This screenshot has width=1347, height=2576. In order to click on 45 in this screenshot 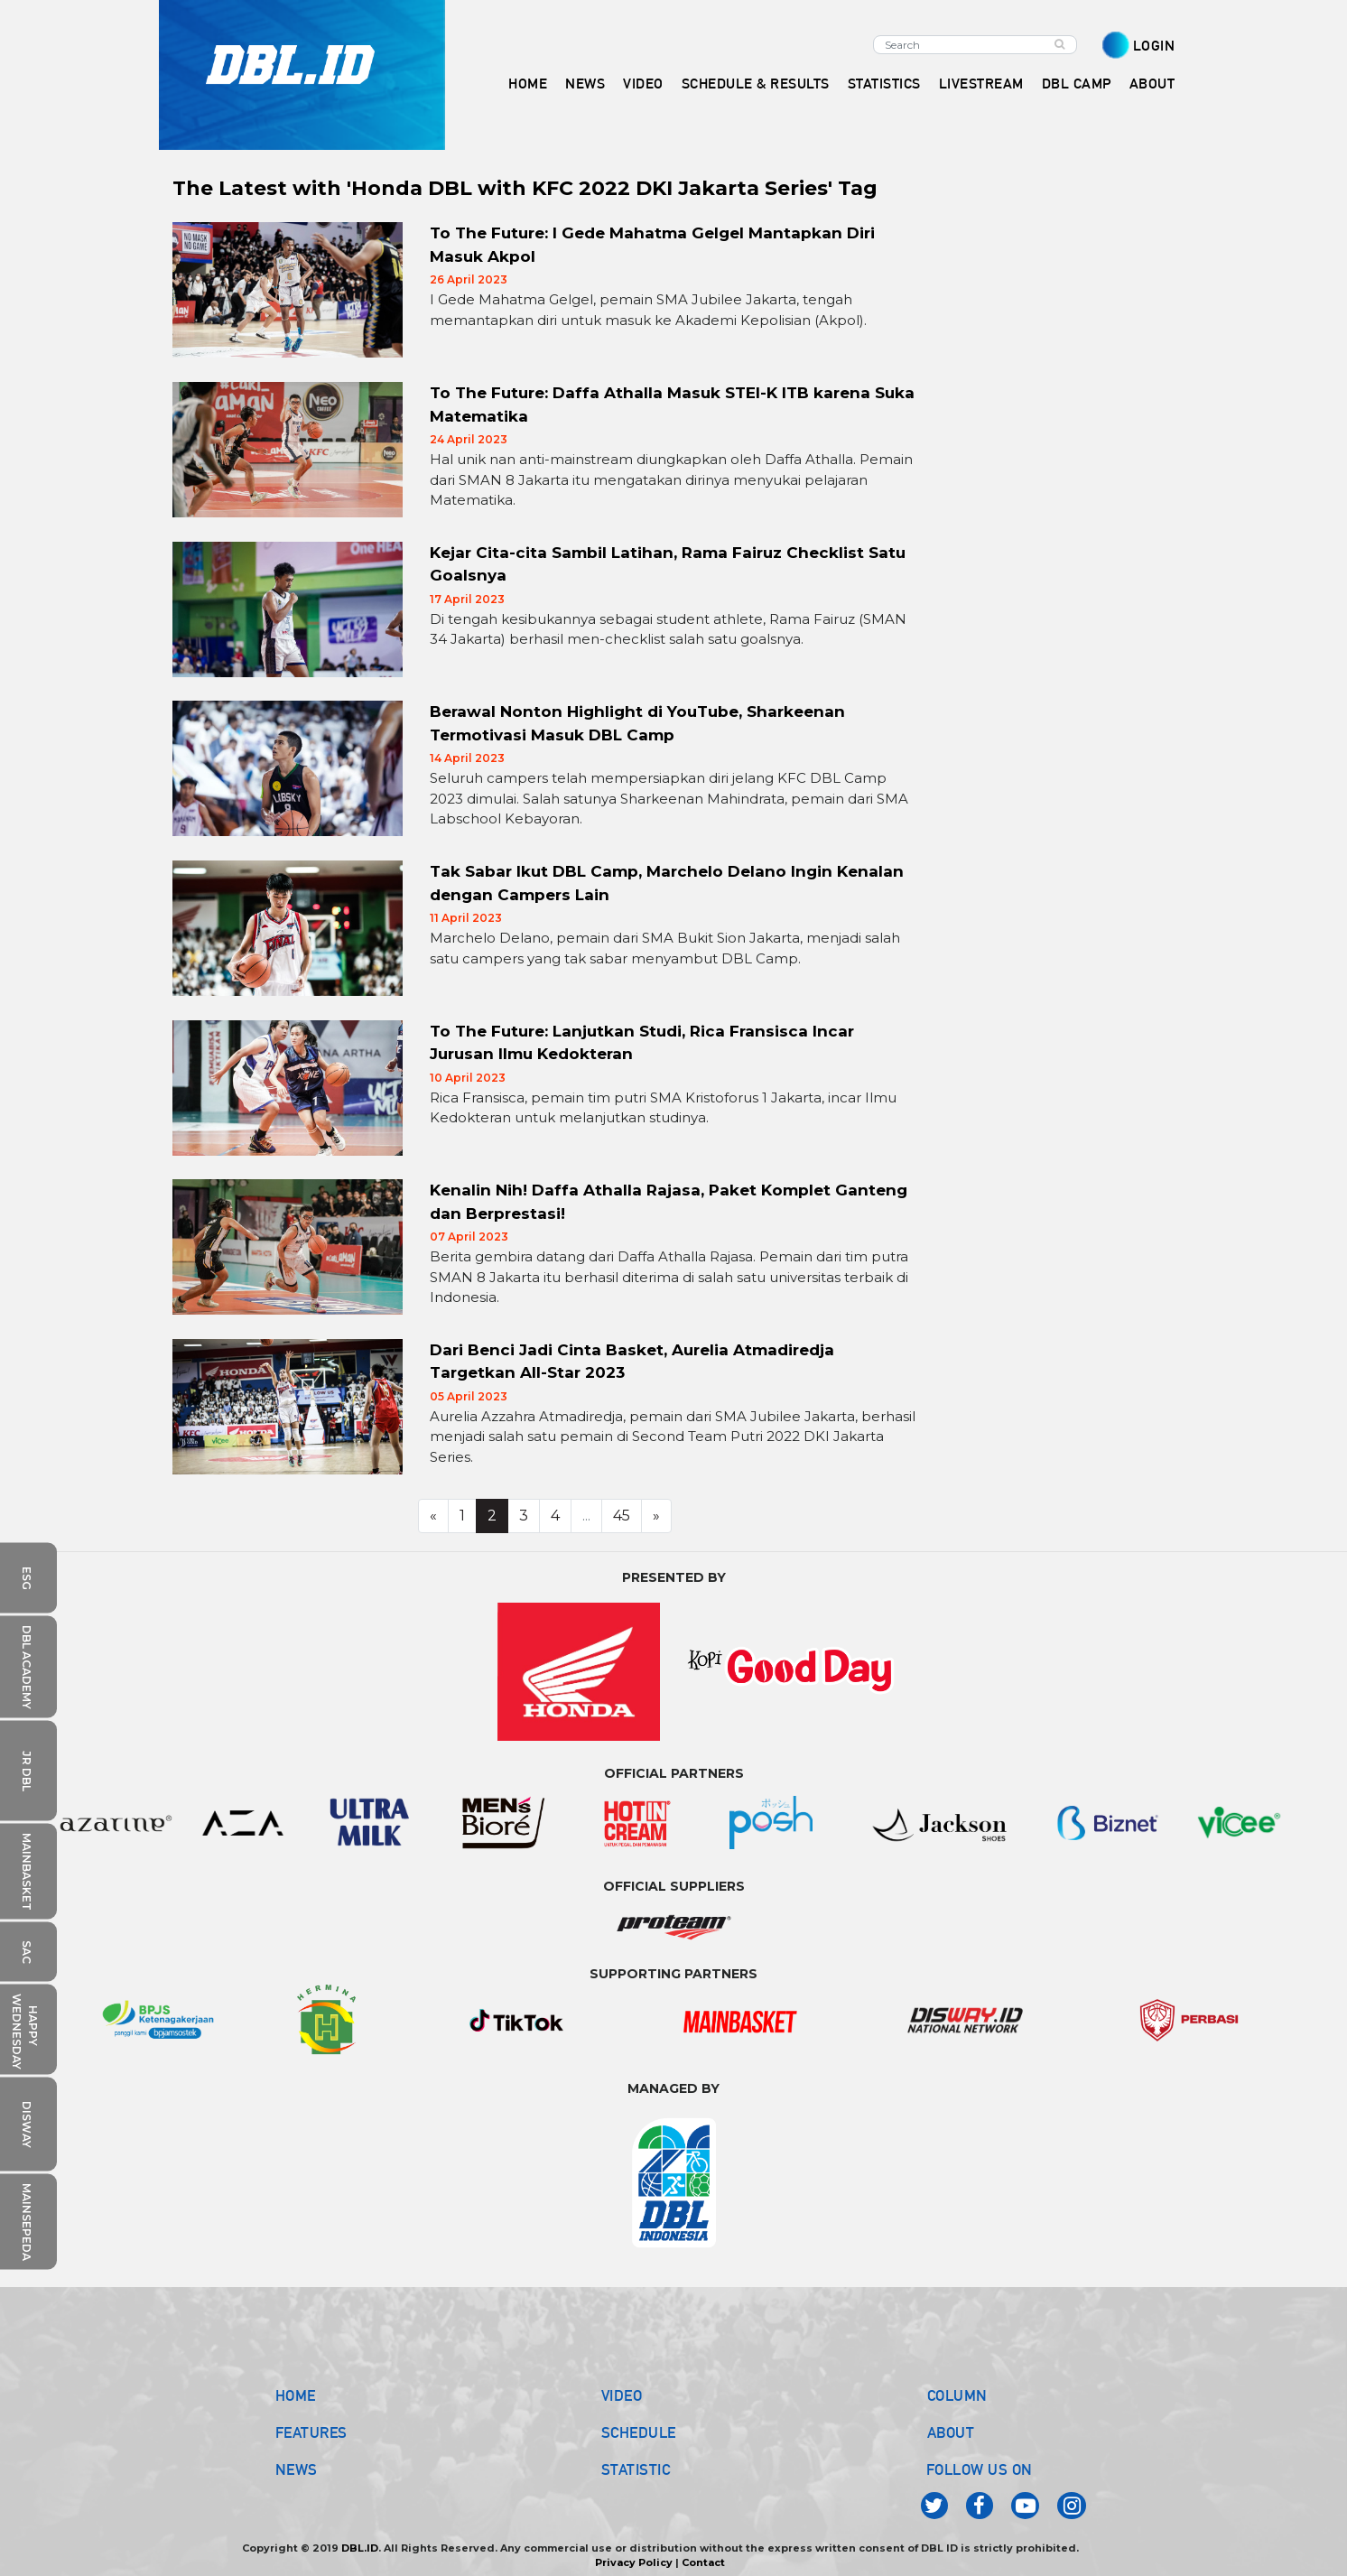, I will do `click(621, 1515)`.